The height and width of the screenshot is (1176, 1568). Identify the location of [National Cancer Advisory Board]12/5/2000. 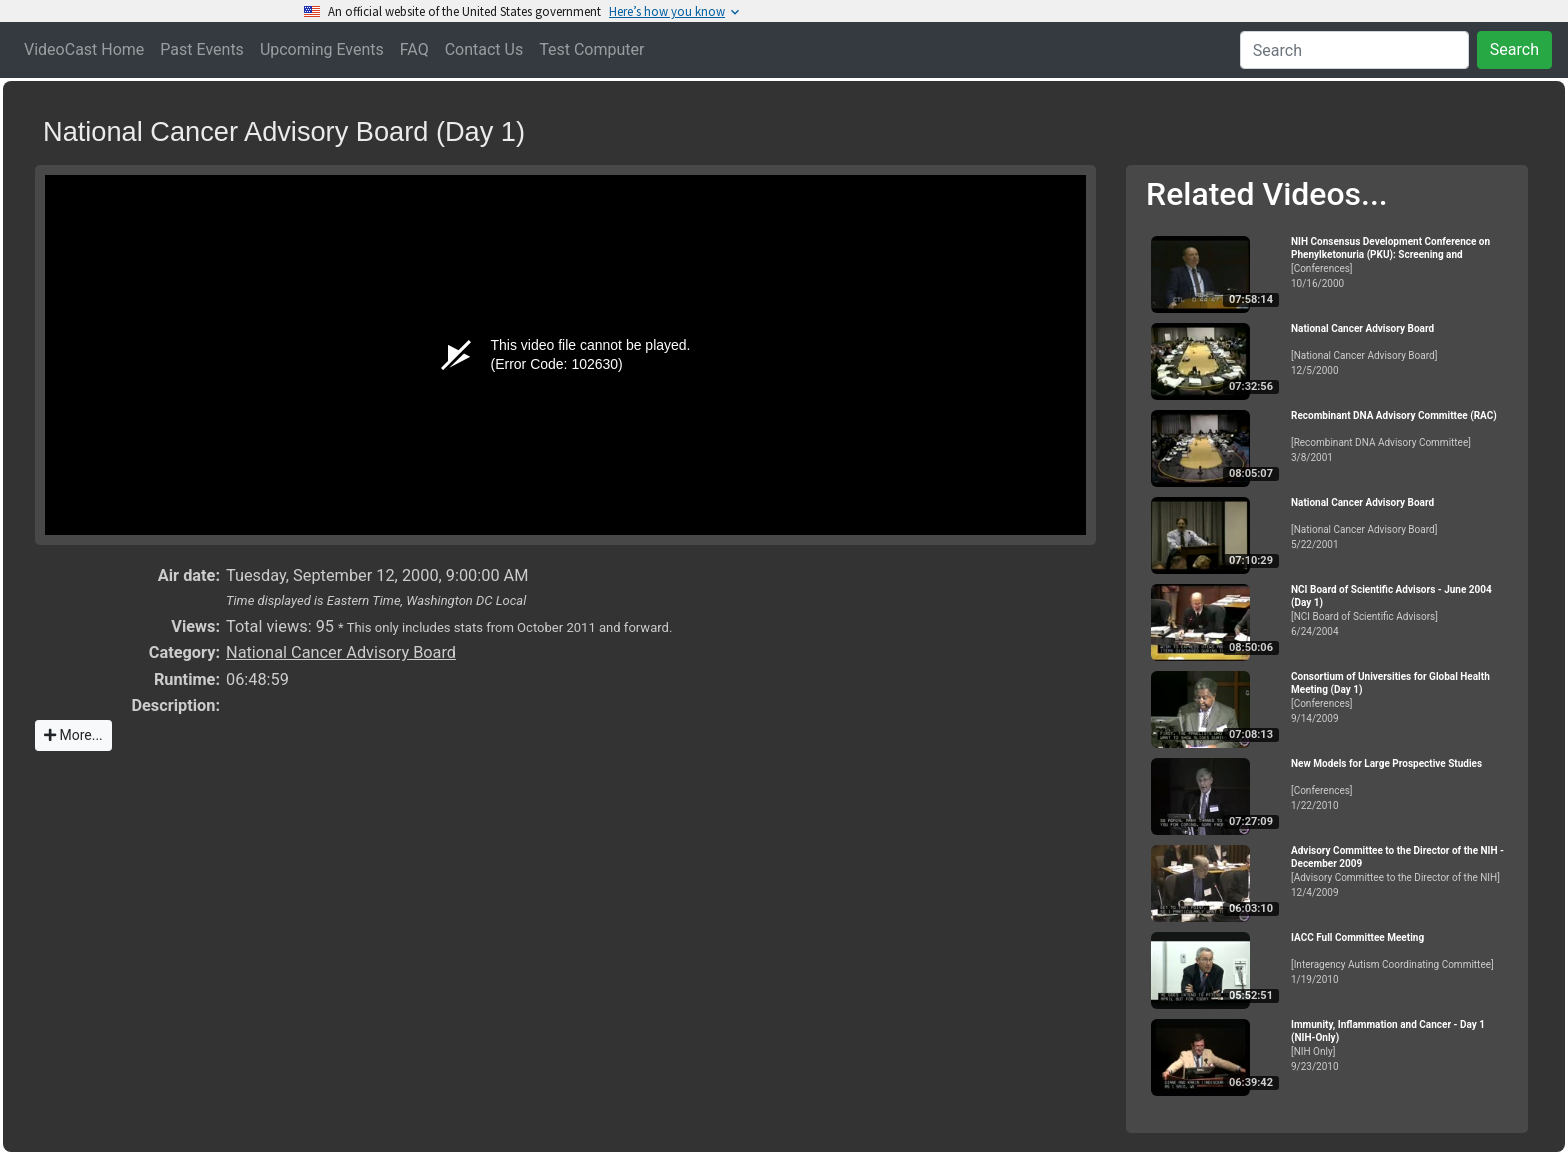
(1401, 349).